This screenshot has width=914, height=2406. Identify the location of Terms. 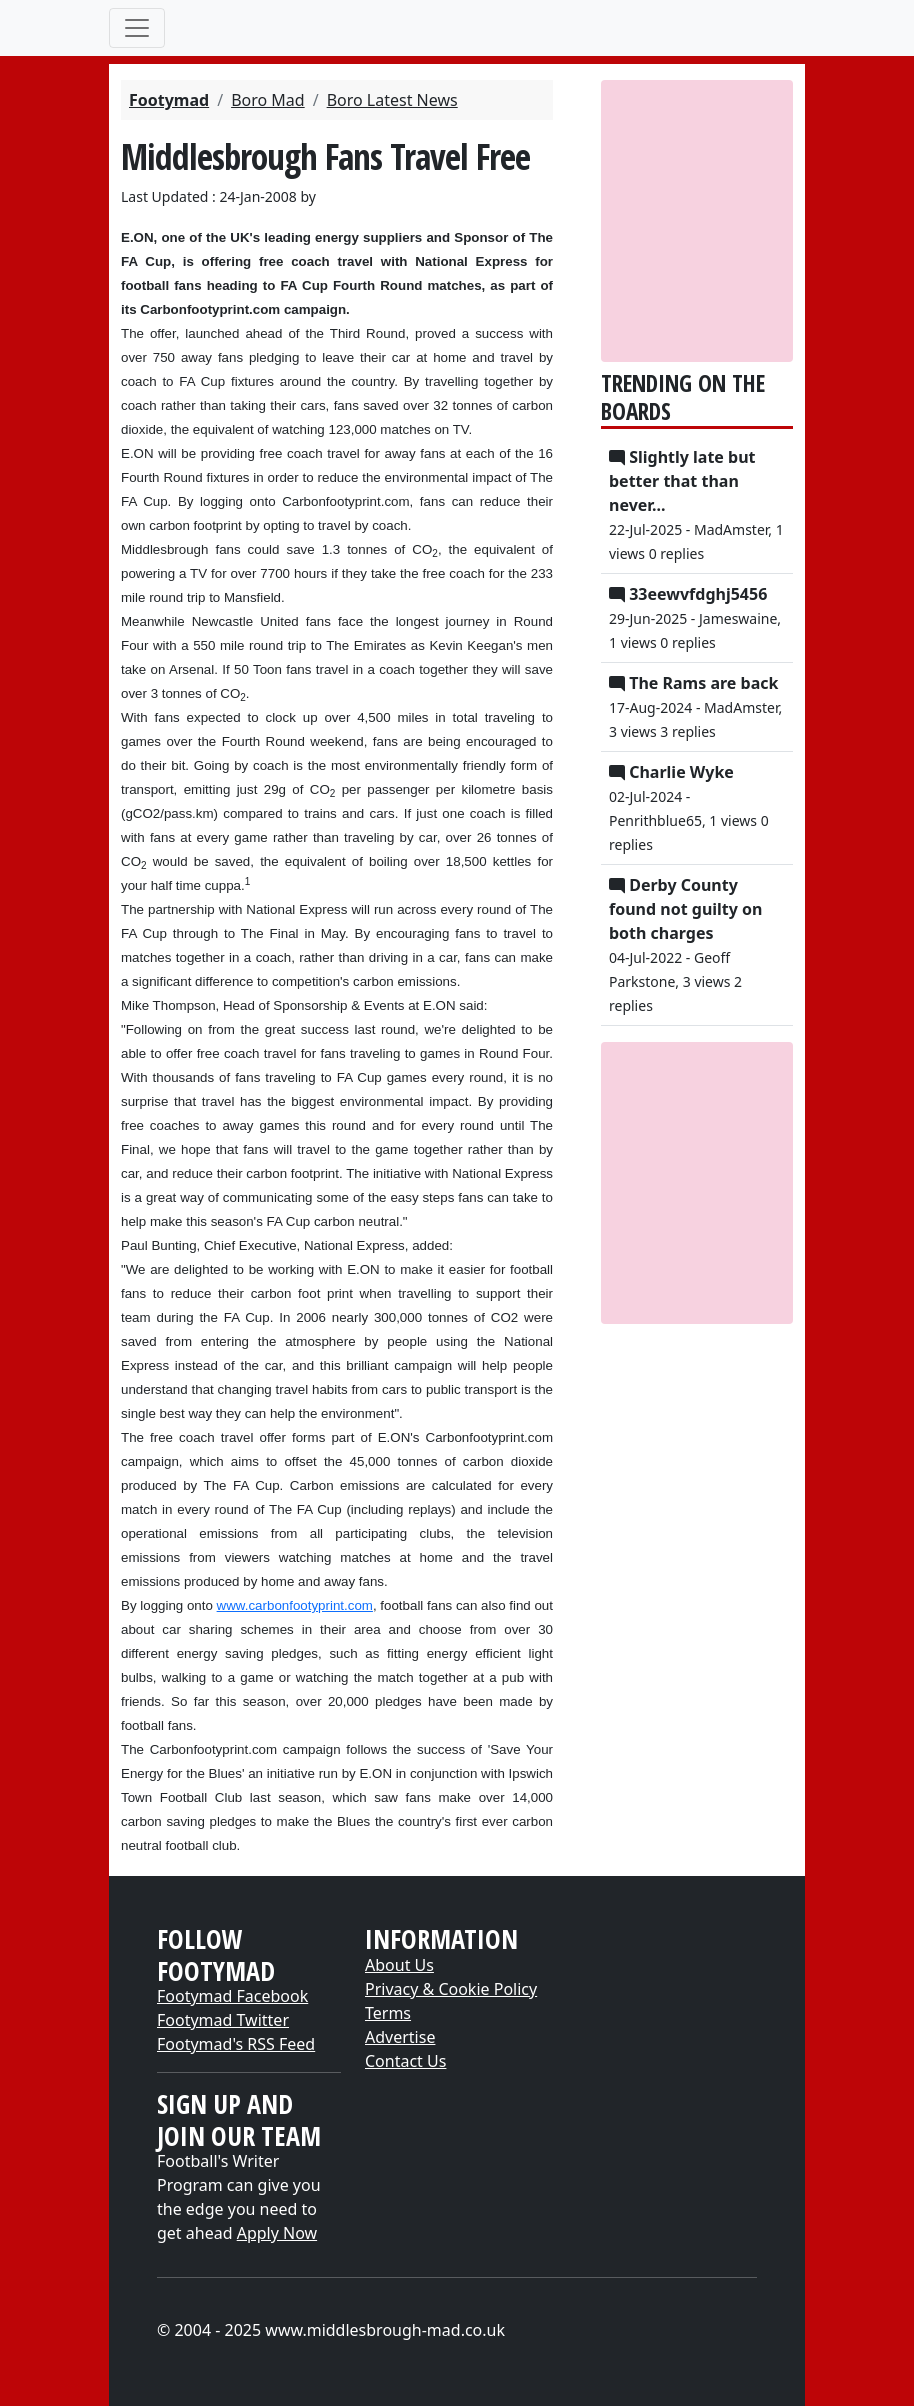
(388, 2013).